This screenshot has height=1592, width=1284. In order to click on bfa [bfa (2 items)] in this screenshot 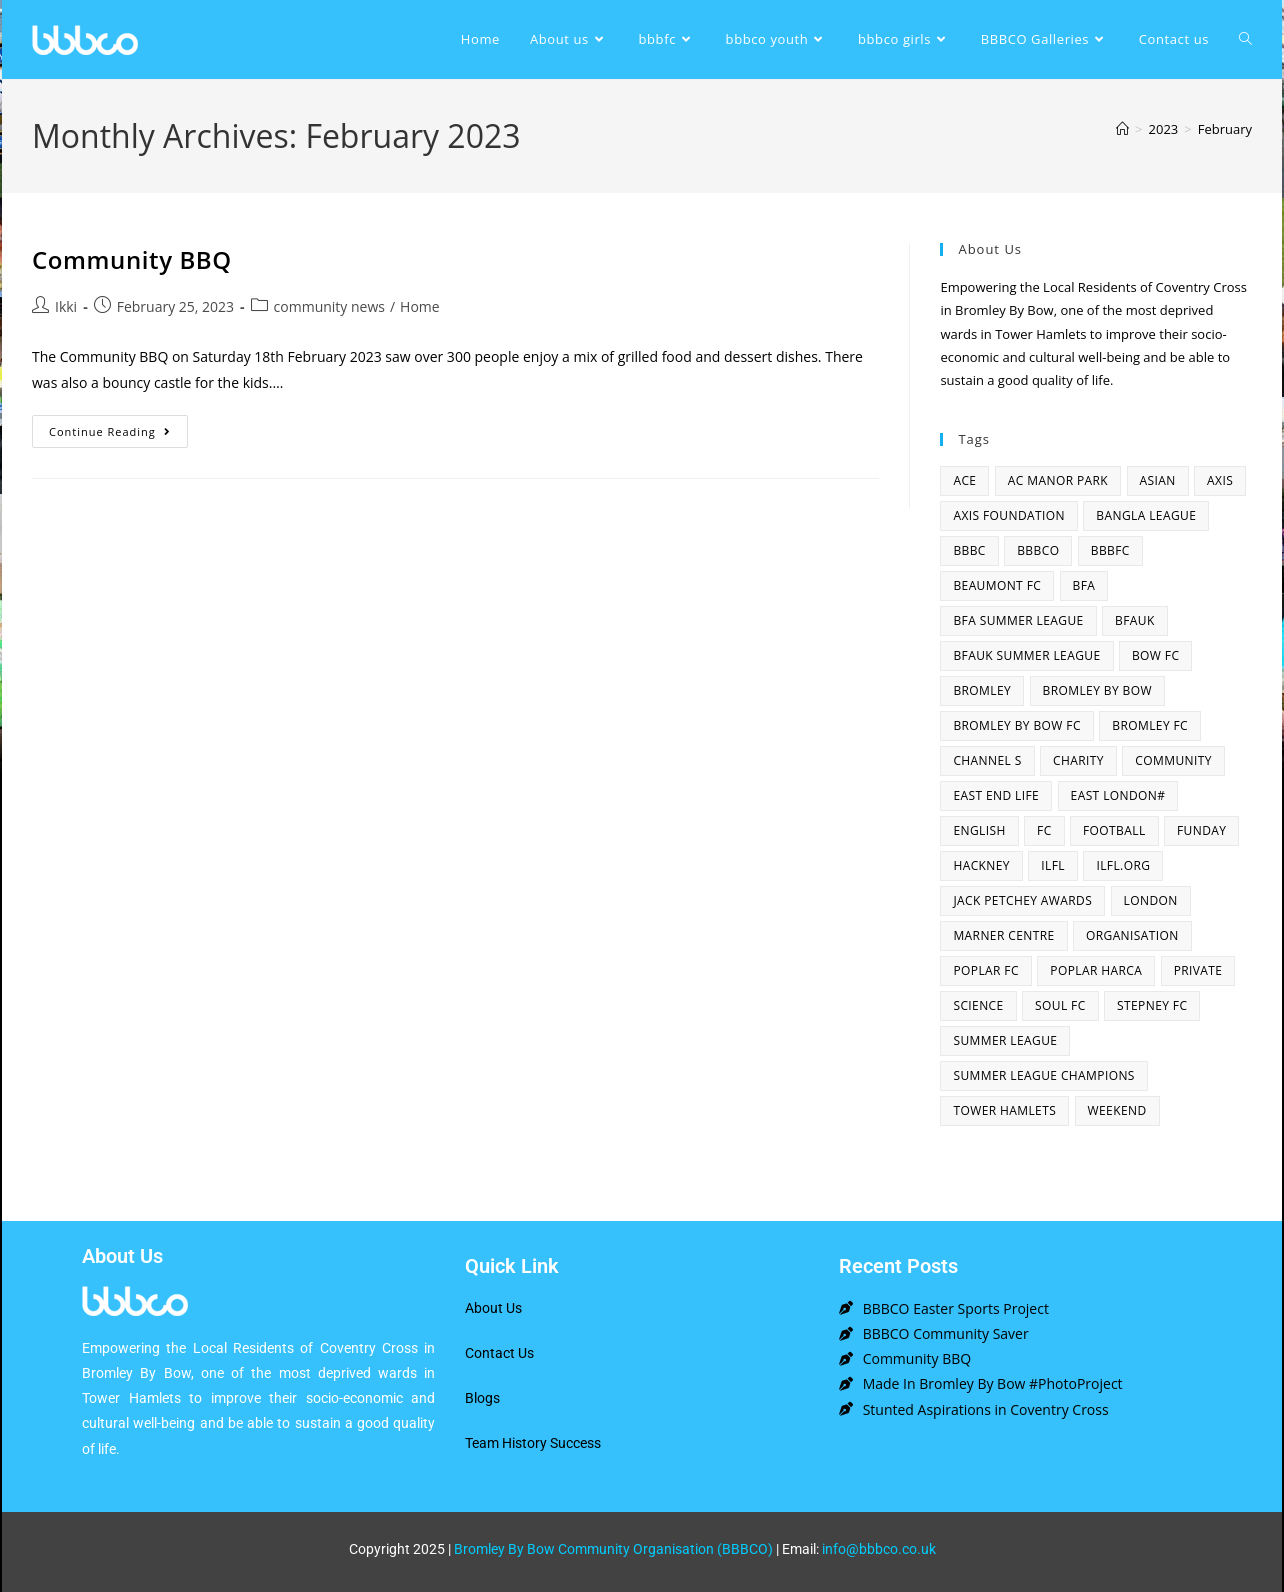, I will do `click(1084, 585)`.